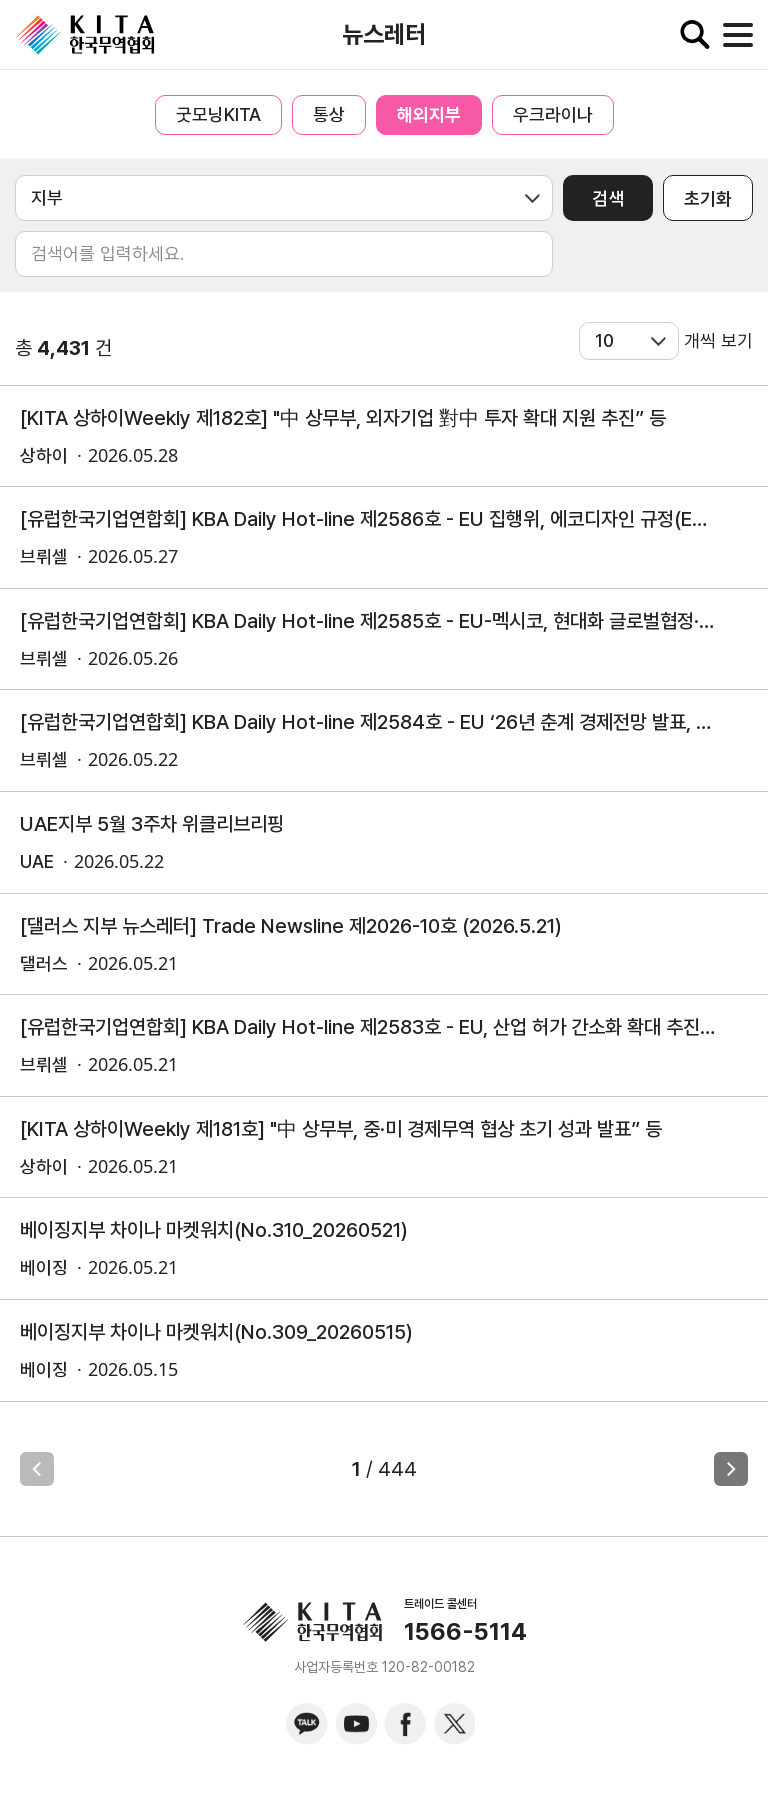  I want to click on 해외지부, so click(429, 114).